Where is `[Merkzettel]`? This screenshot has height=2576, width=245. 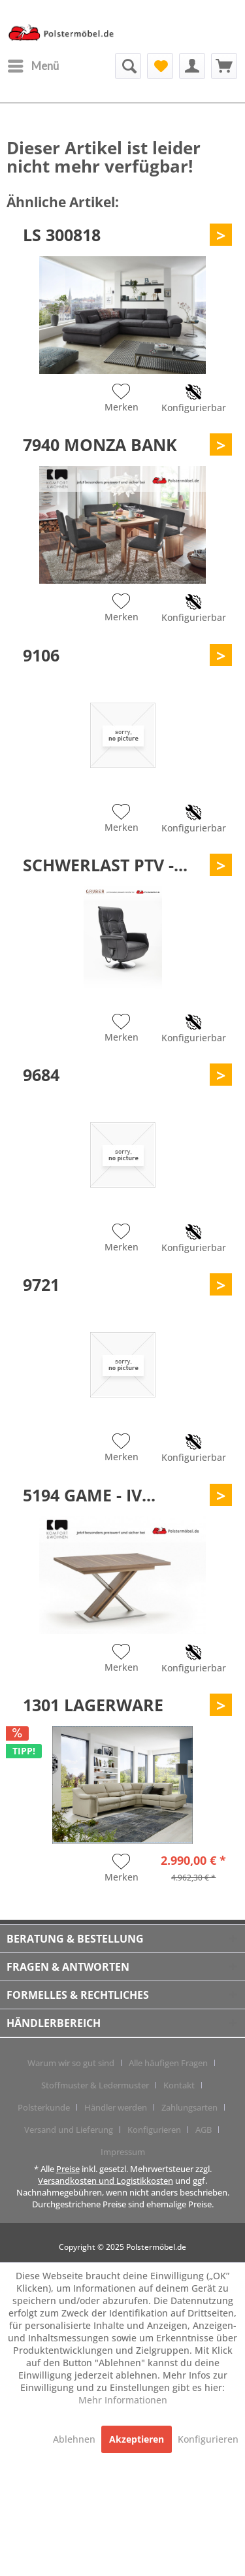 [Merkzettel] is located at coordinates (160, 66).